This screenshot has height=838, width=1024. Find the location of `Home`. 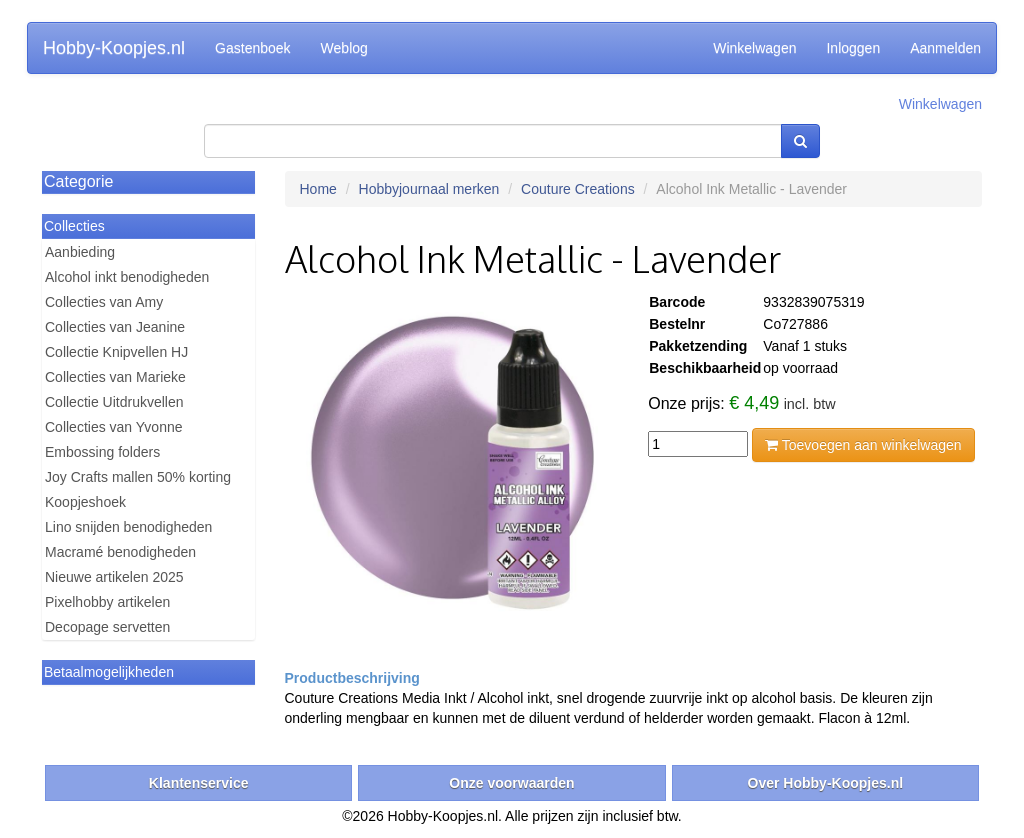

Home is located at coordinates (318, 189).